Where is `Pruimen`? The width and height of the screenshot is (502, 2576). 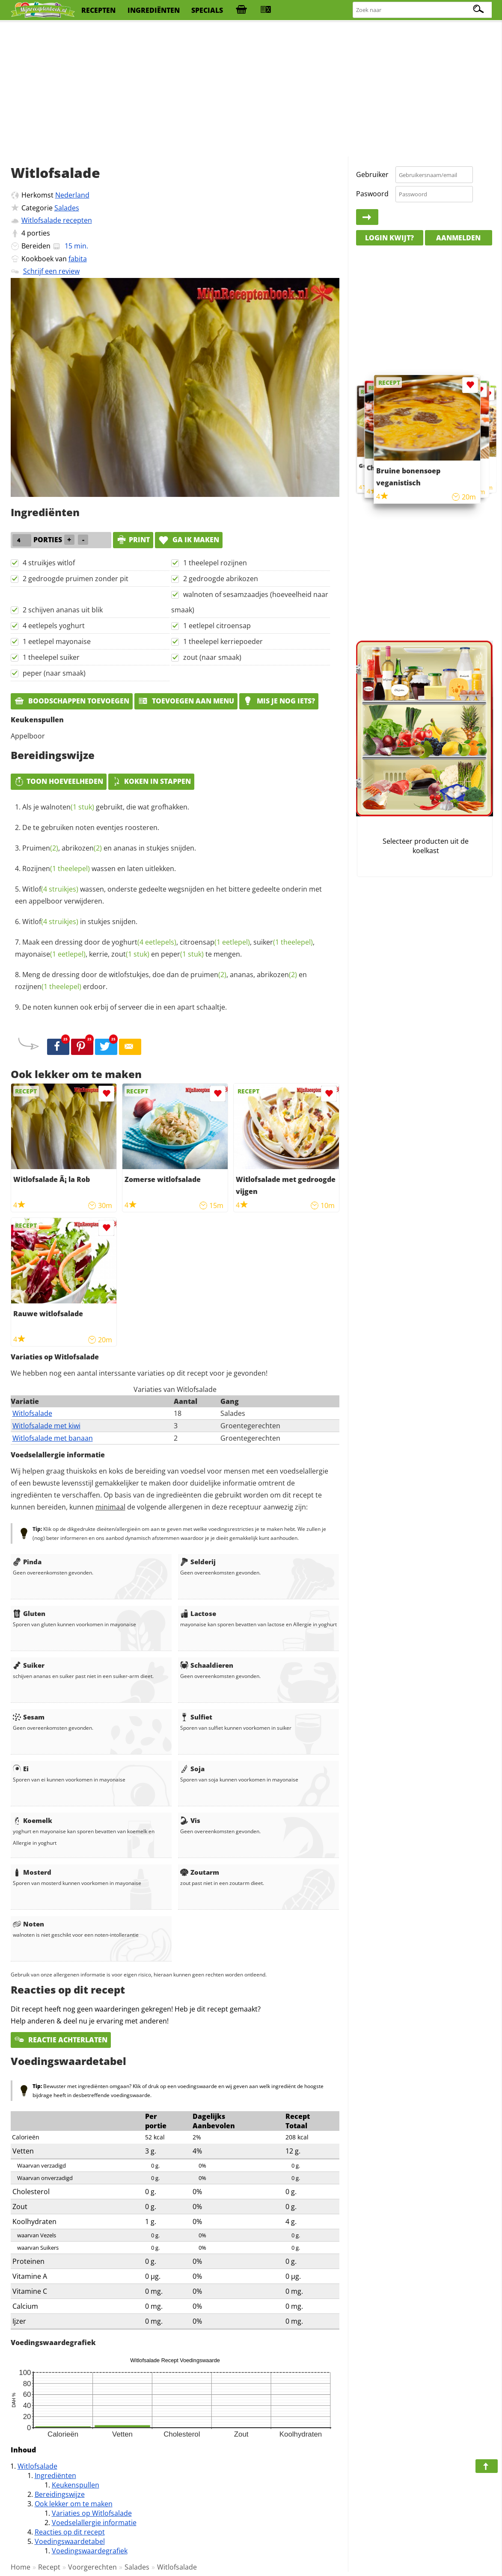 Pruimen is located at coordinates (40, 848).